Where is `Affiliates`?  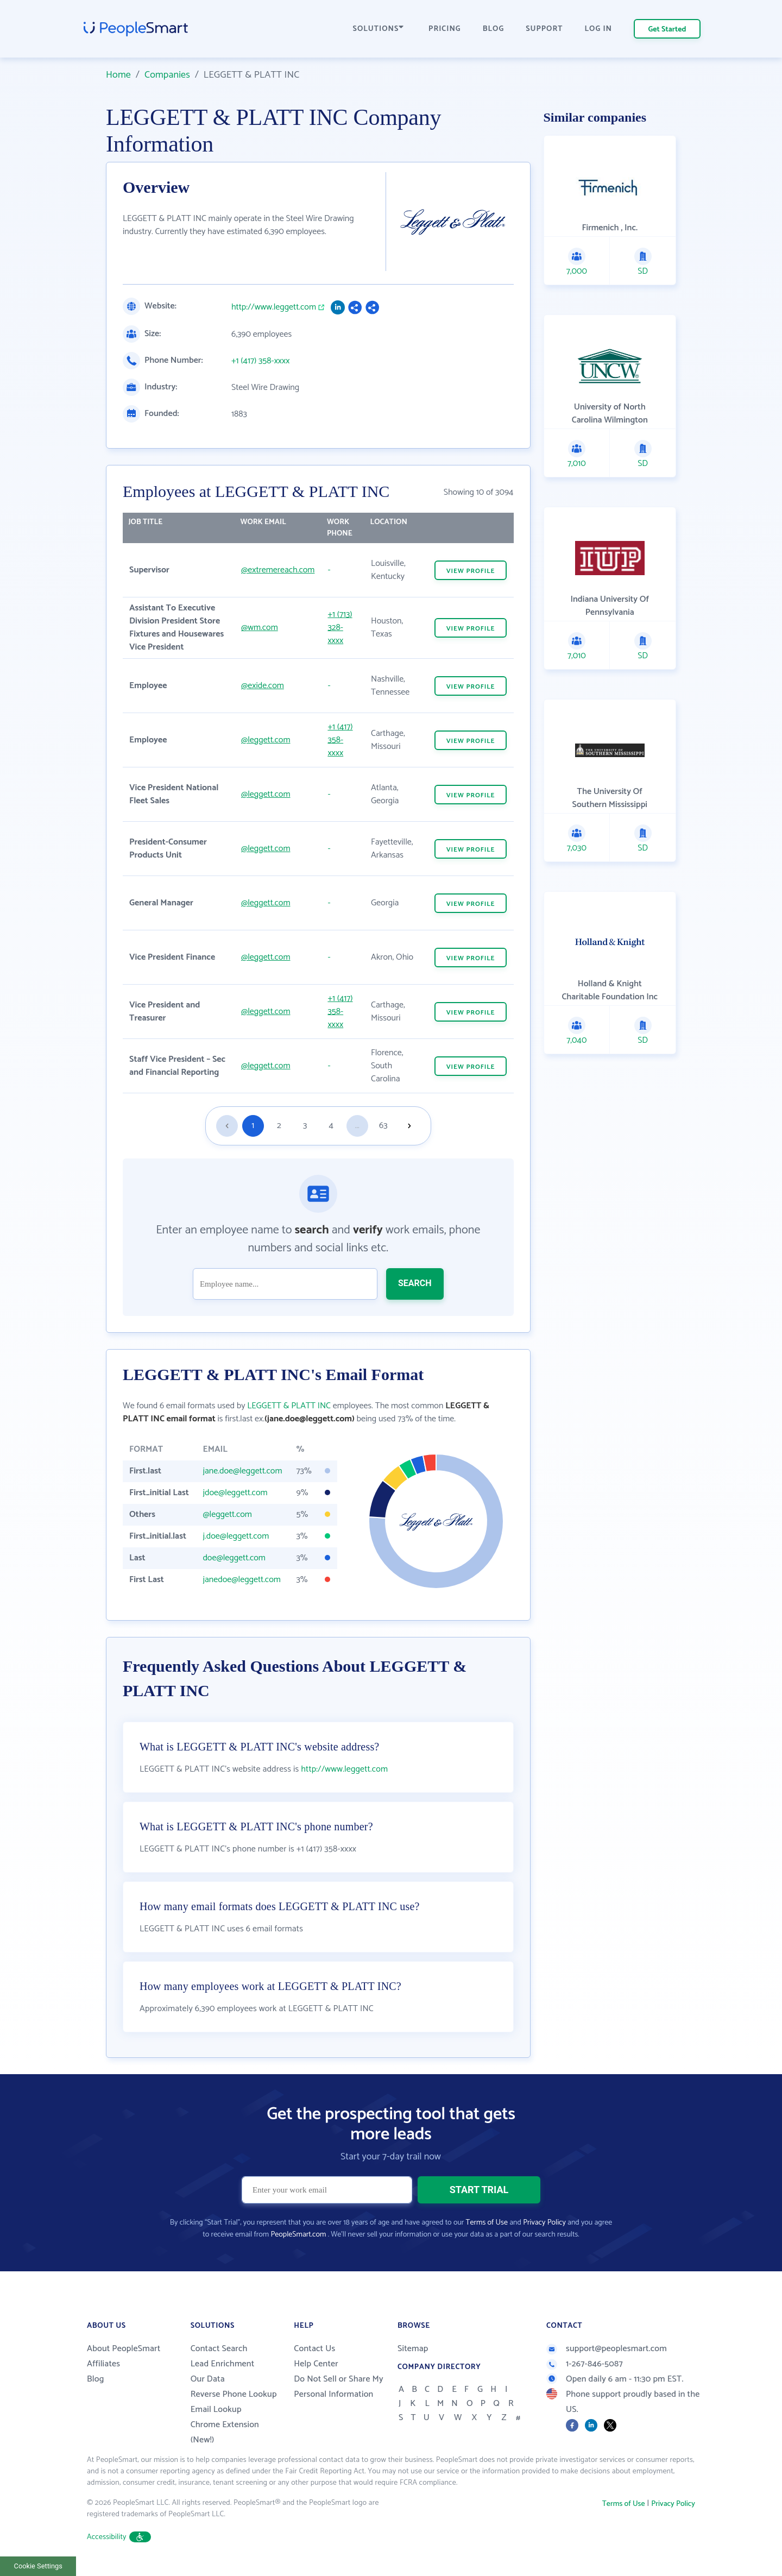 Affiliates is located at coordinates (103, 2364).